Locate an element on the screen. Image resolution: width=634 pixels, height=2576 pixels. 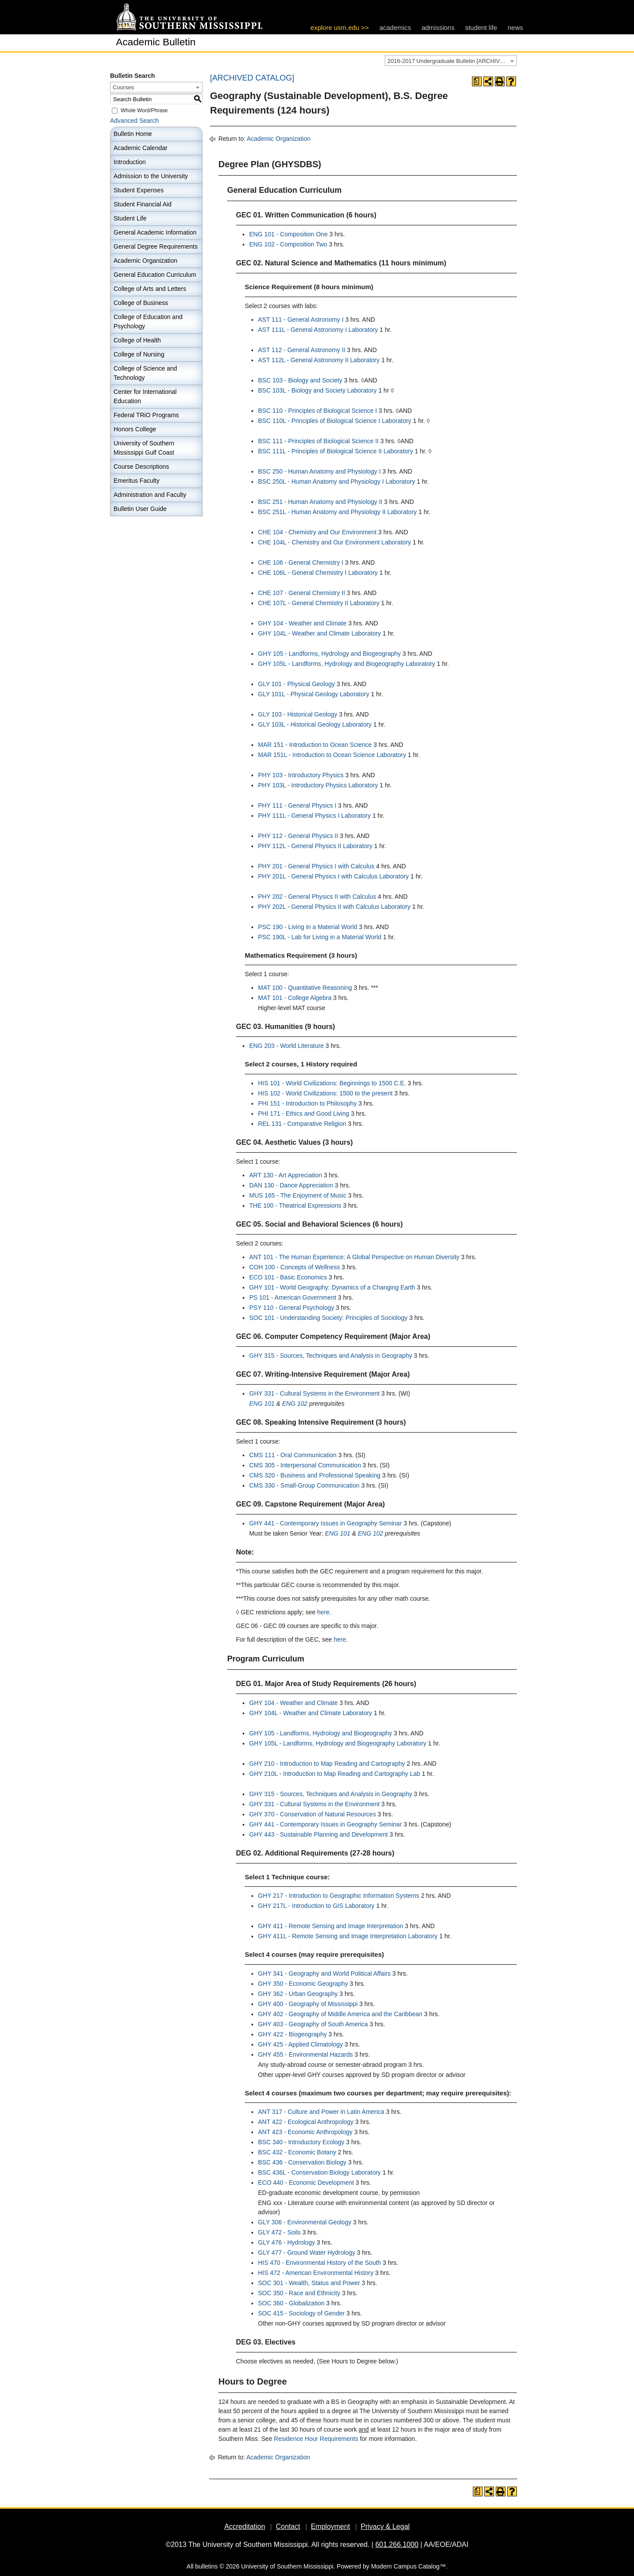
ART 130 - Art Appreciation [View course details for ART 130 - Art Appreciation] is located at coordinates (285, 1175).